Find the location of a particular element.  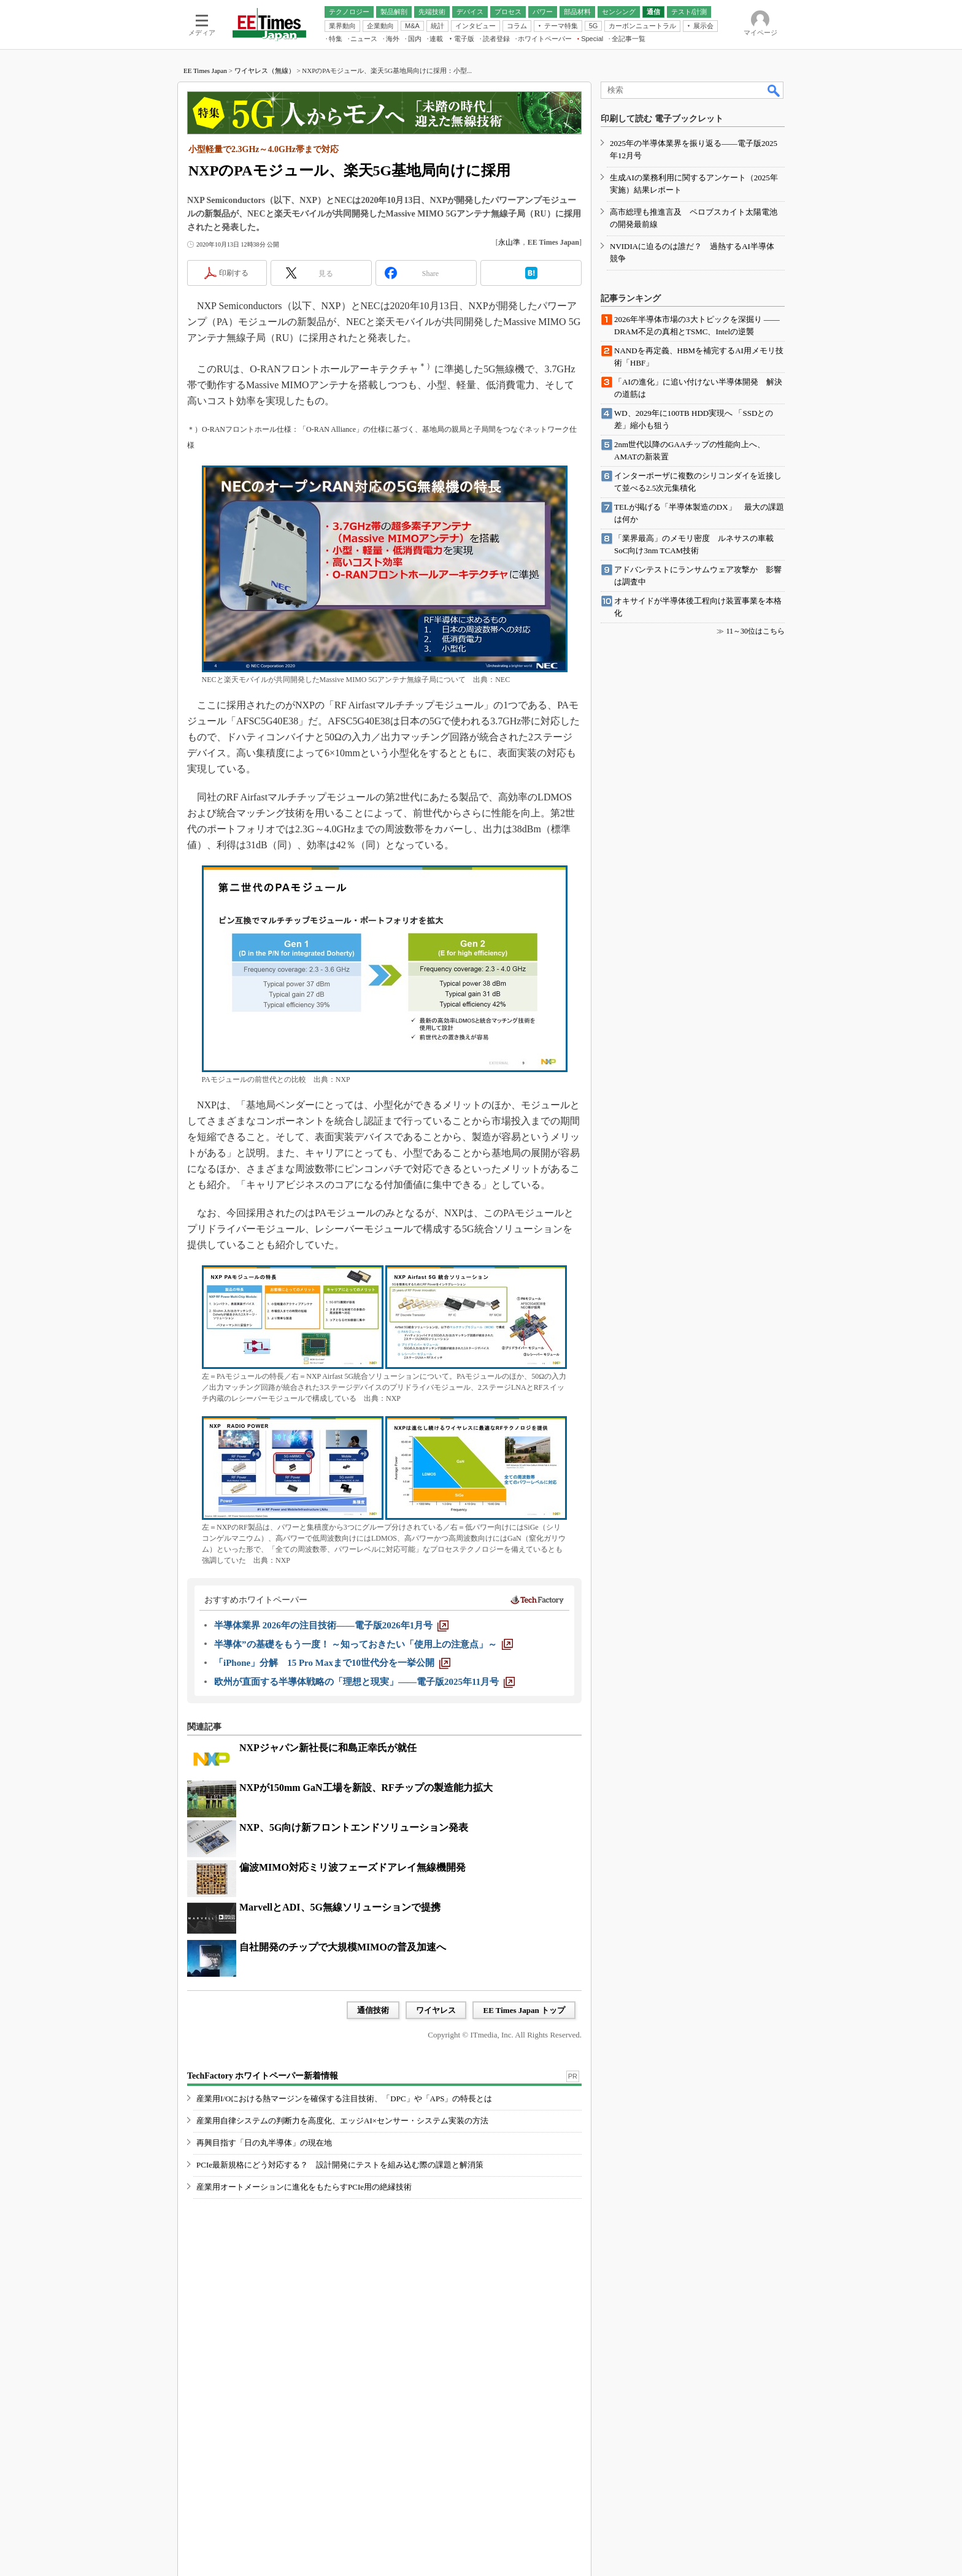

[欧州が直面する半導体戦略の「理想と現実」――電子版2025年11月号] is located at coordinates (364, 1682).